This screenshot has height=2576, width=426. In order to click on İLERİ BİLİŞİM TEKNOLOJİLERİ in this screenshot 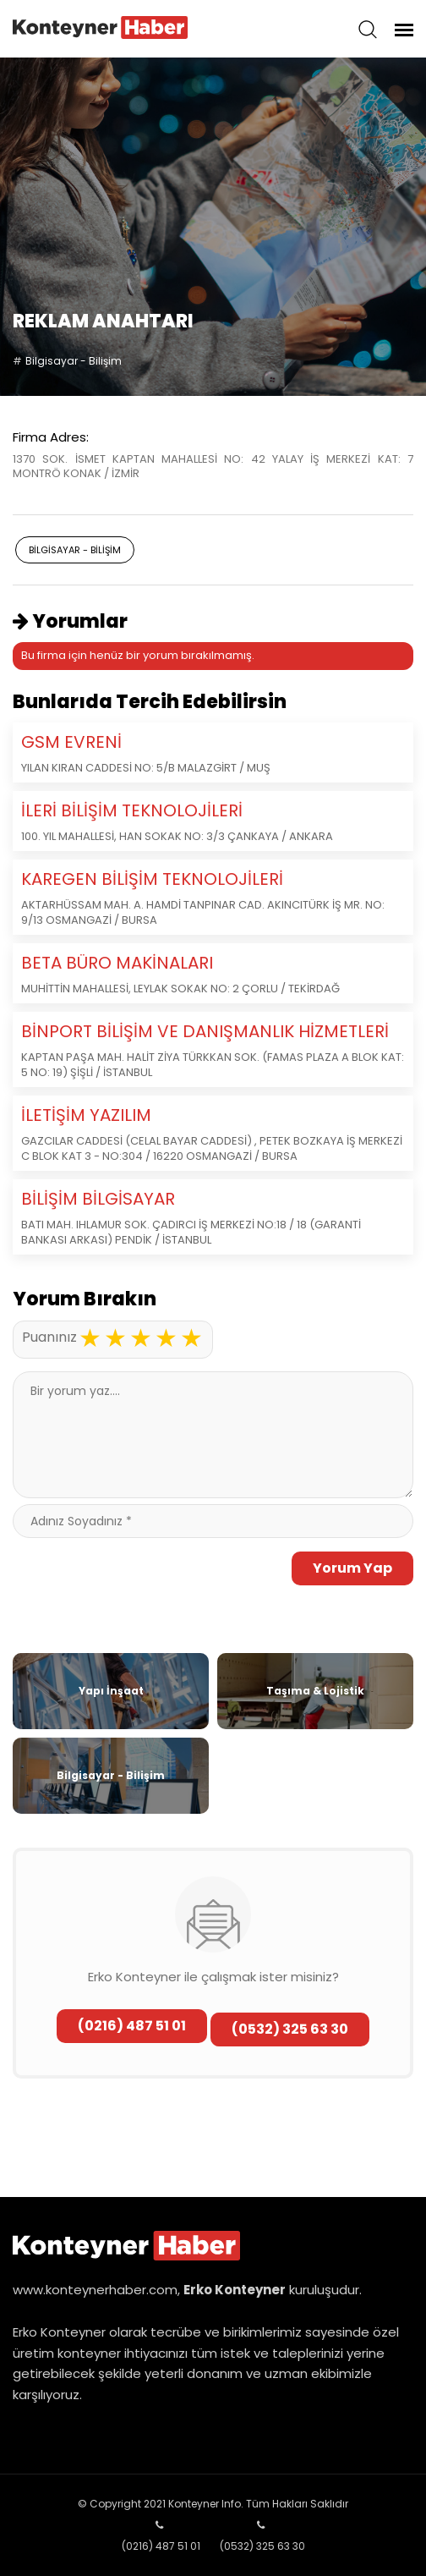, I will do `click(132, 810)`.